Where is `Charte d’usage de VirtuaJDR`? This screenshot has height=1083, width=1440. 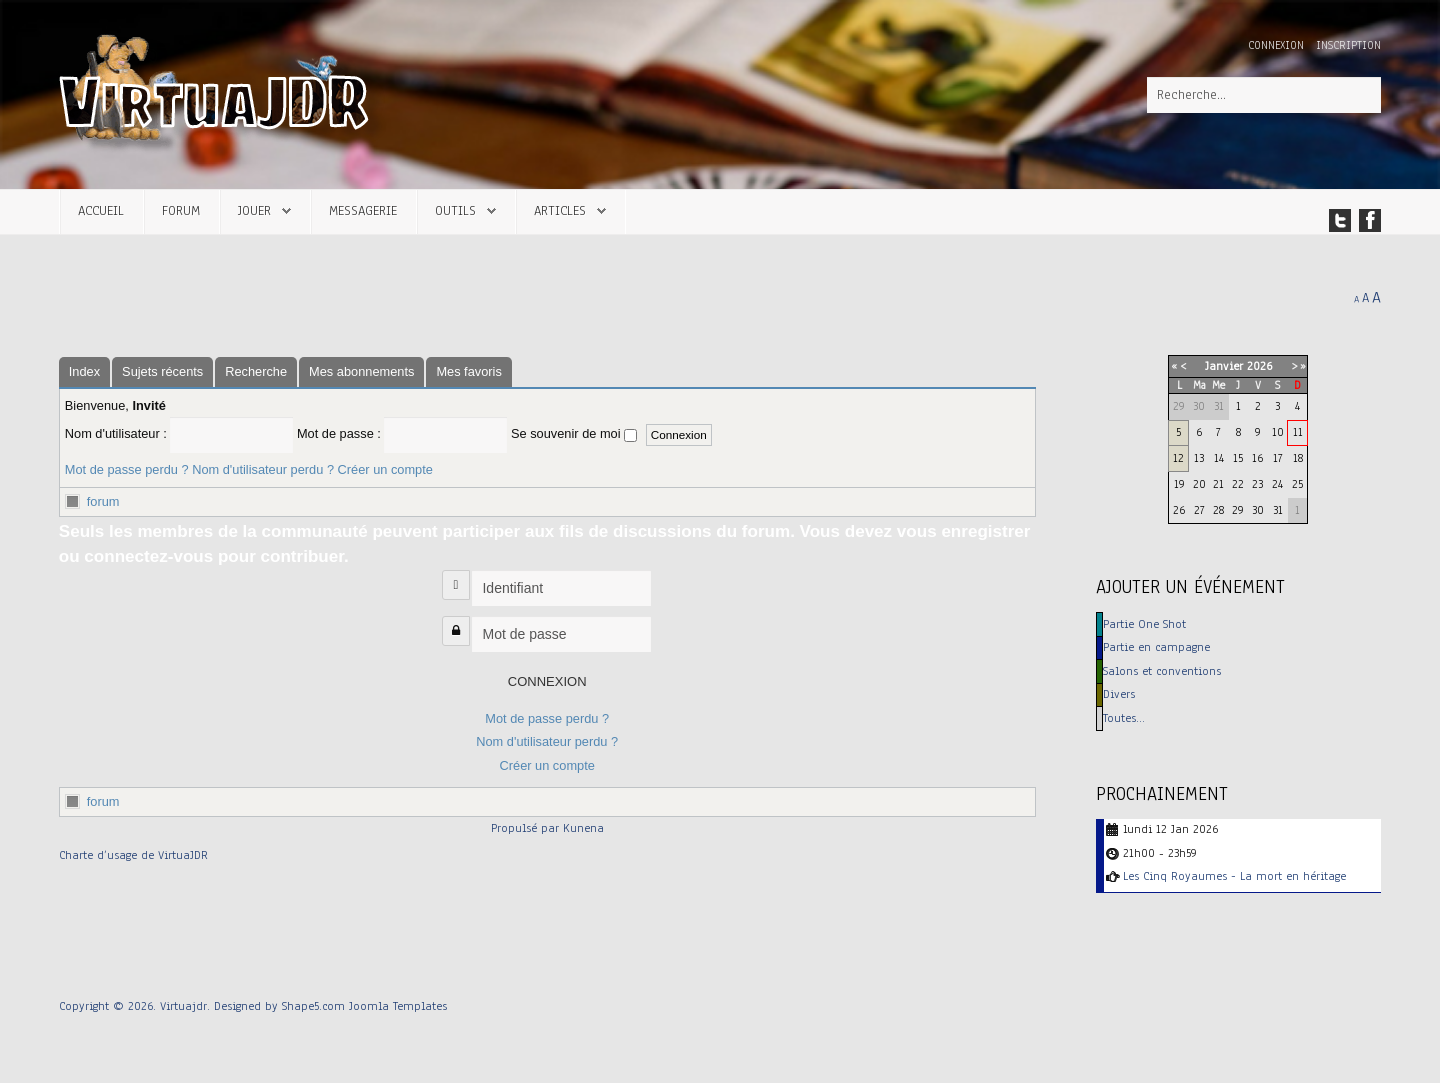 Charte d’usage de VirtuaJDR is located at coordinates (133, 855).